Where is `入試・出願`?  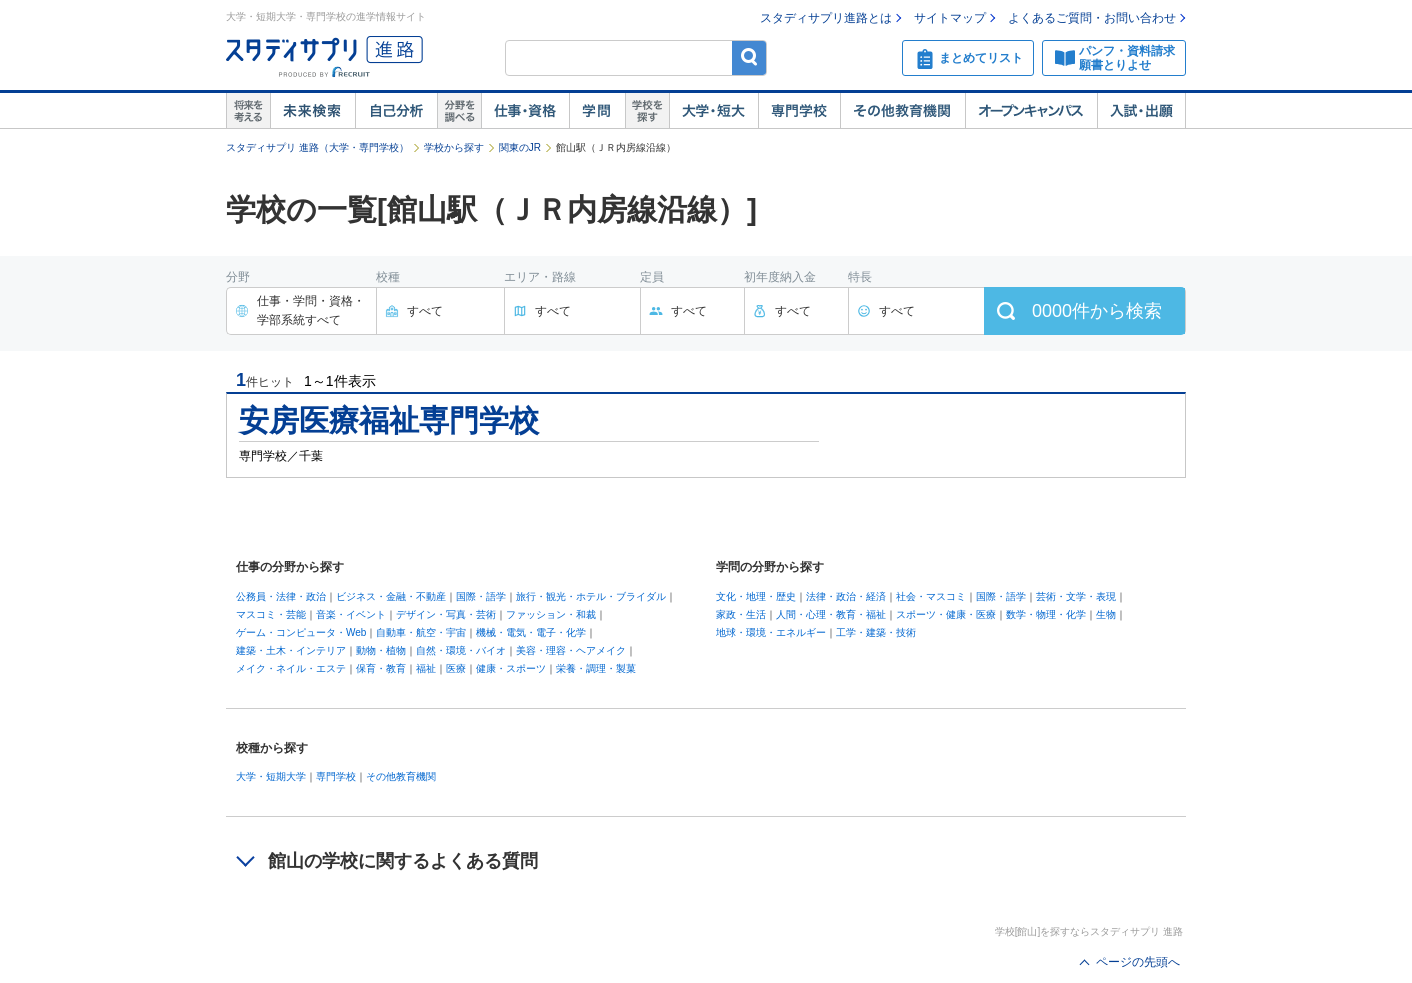 入試・出願 is located at coordinates (1141, 111).